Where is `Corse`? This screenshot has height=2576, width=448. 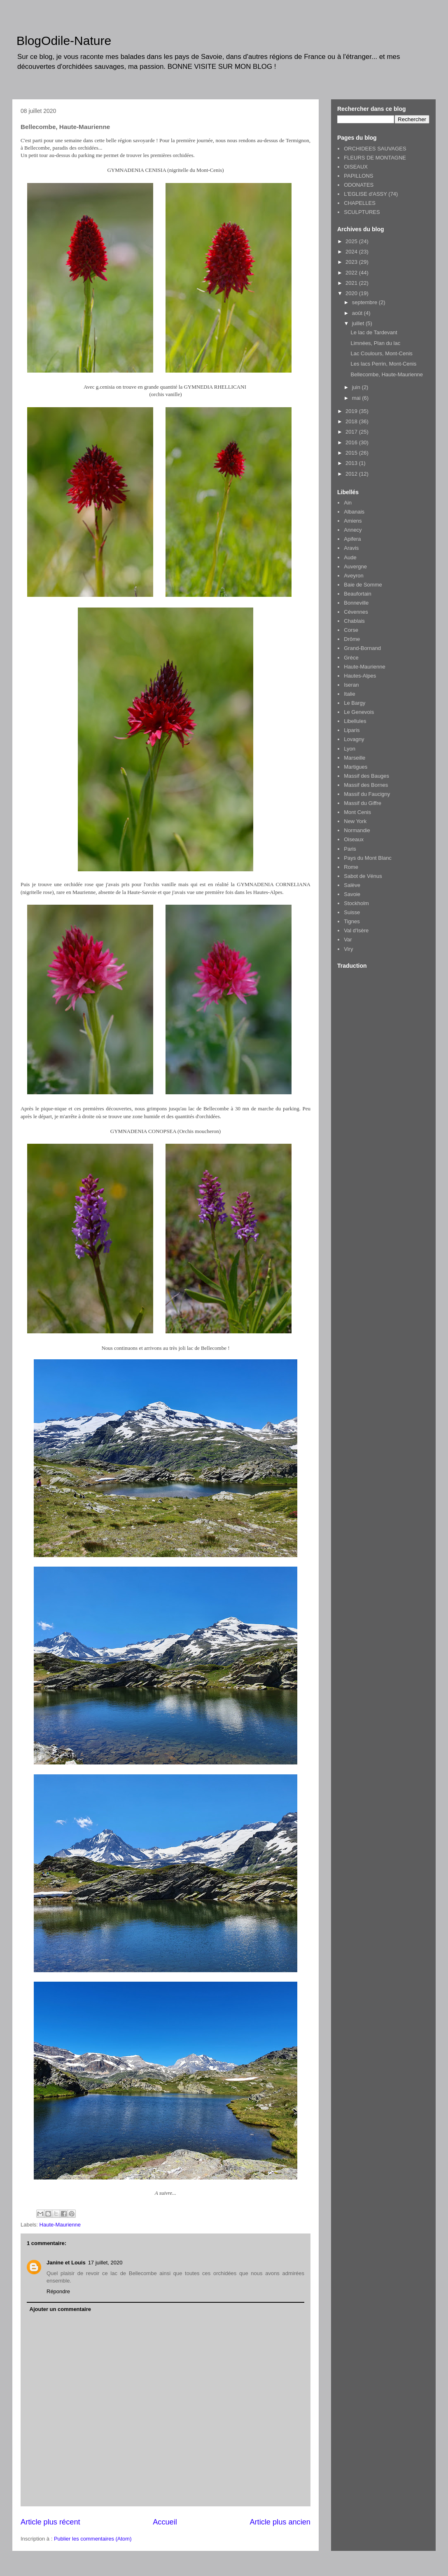
Corse is located at coordinates (351, 630).